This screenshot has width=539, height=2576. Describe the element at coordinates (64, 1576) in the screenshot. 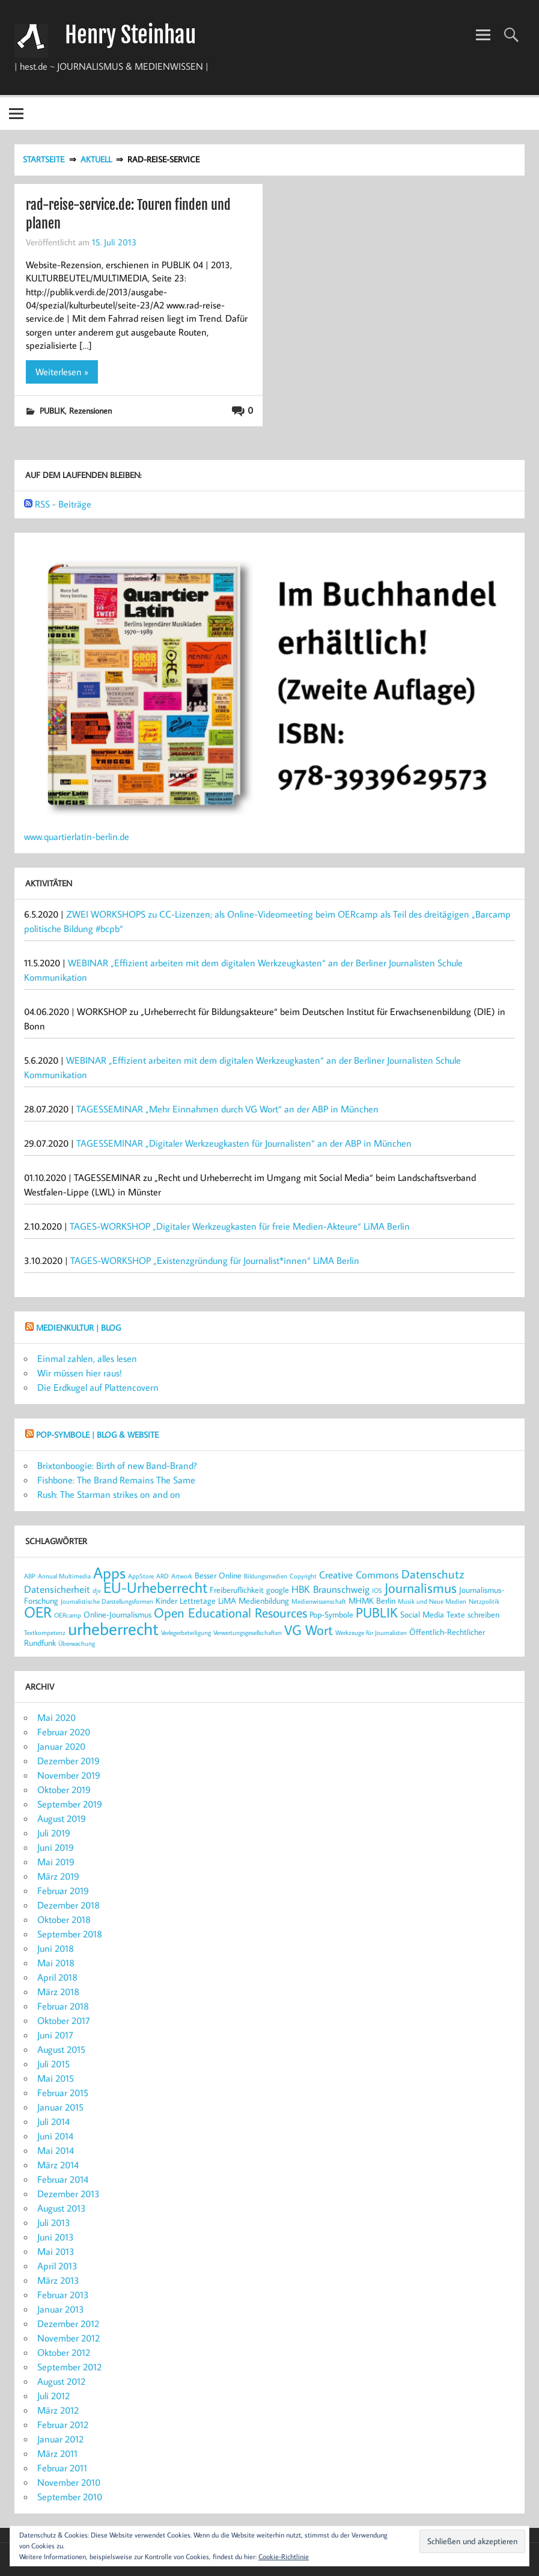

I see `Annual Multimedia [Annual Multimedia (2 Einträge)]` at that location.